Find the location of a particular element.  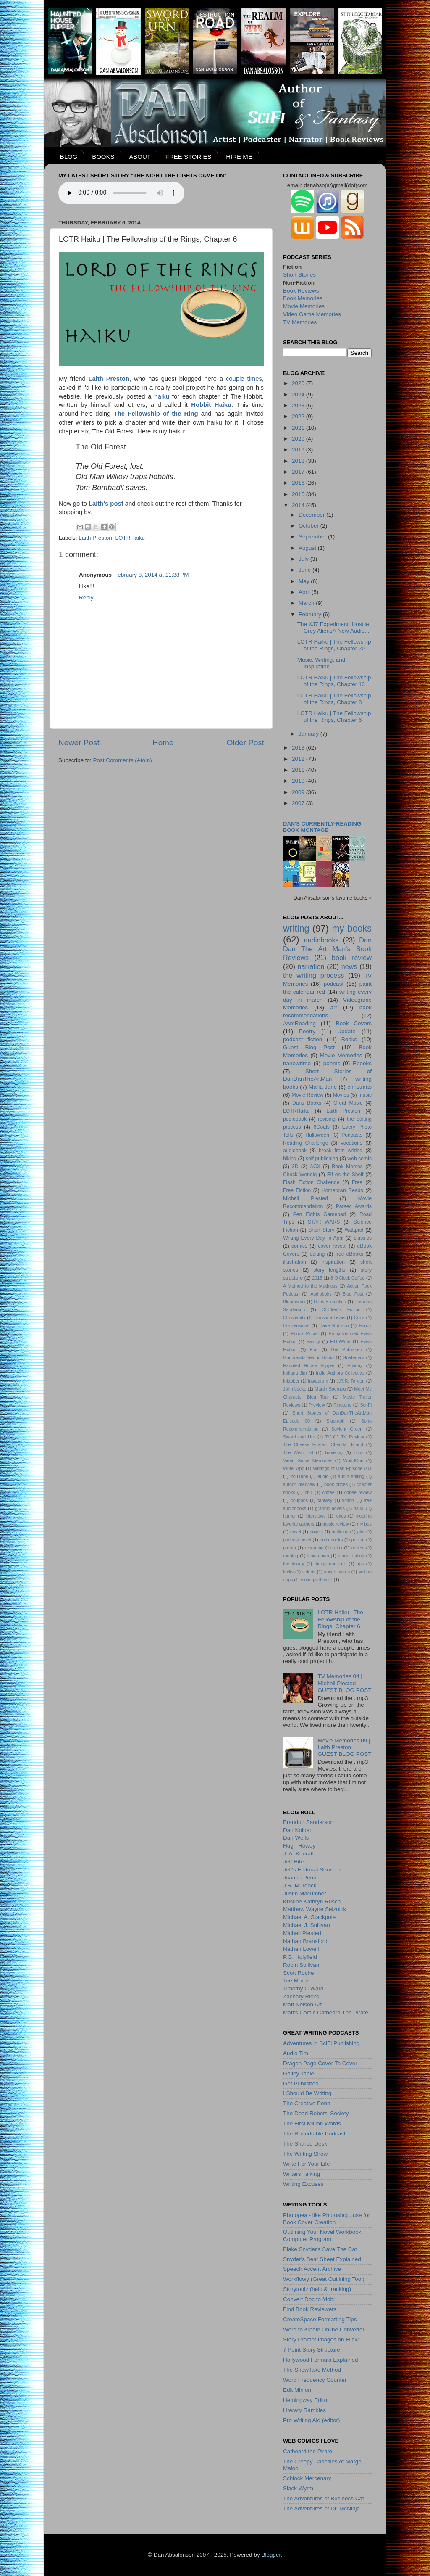

nanowrimo is located at coordinates (297, 1063).